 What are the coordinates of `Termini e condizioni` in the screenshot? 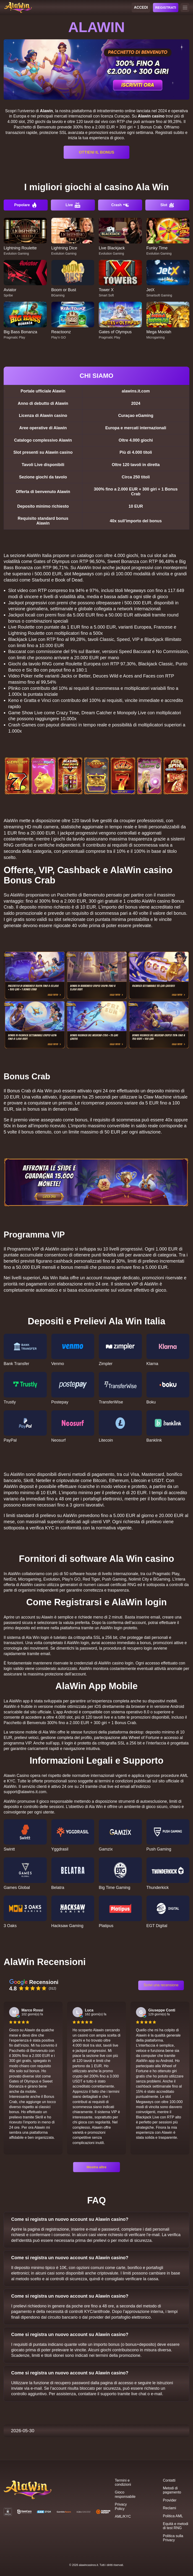 It's located at (123, 2482).